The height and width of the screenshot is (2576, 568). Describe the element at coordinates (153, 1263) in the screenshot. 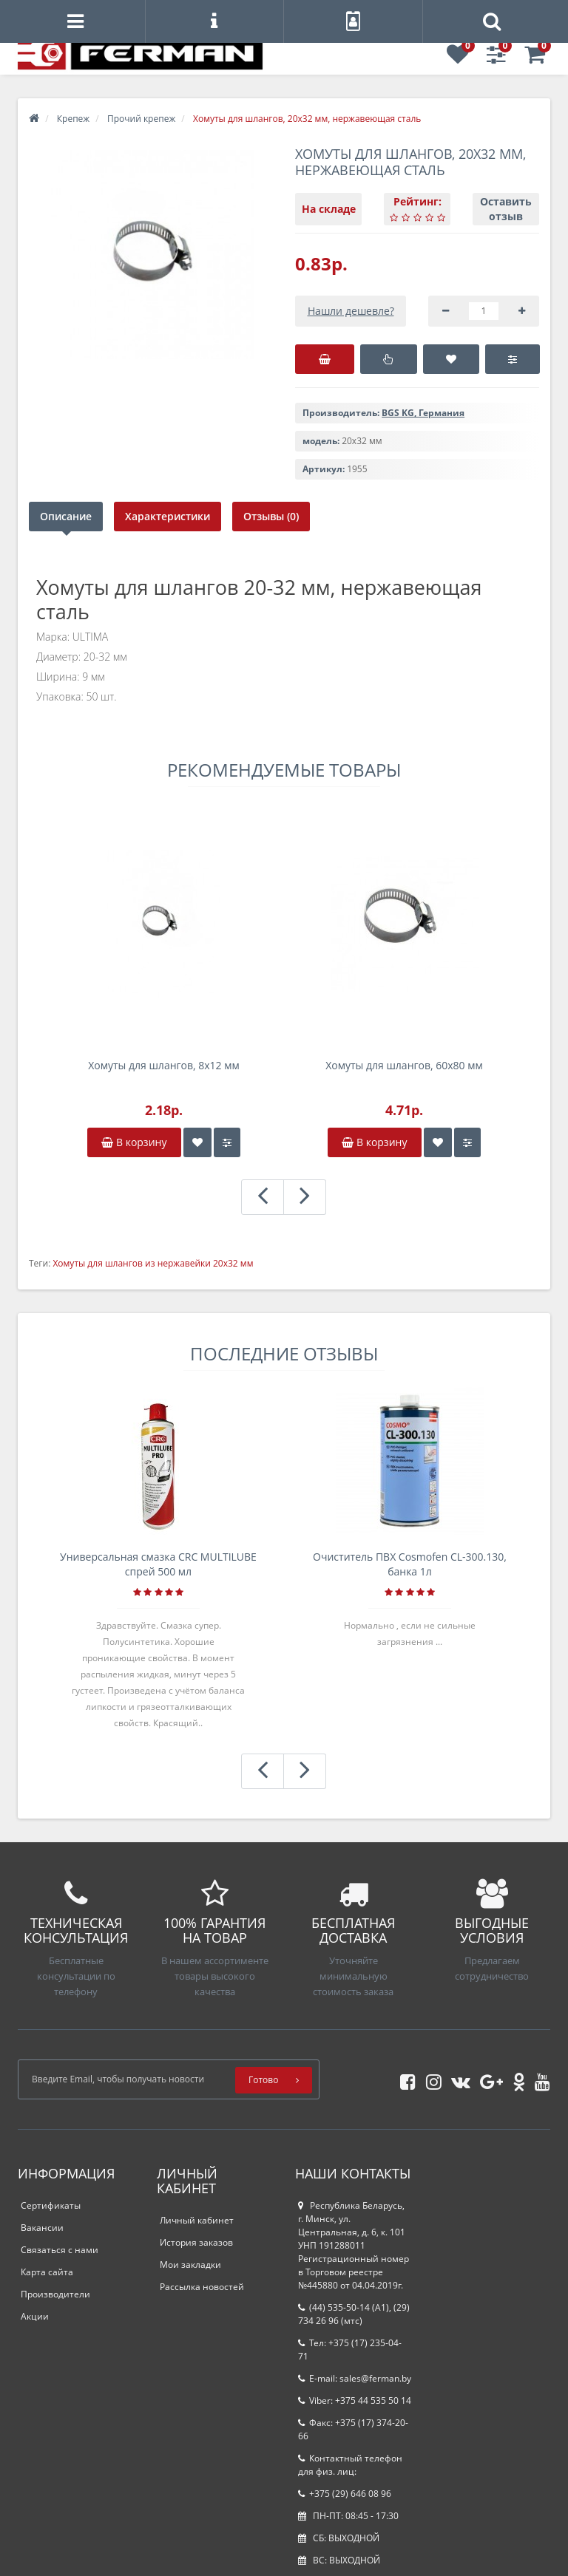

I see `Хомуты для шлангов из нержавейки 20x32 мм` at that location.